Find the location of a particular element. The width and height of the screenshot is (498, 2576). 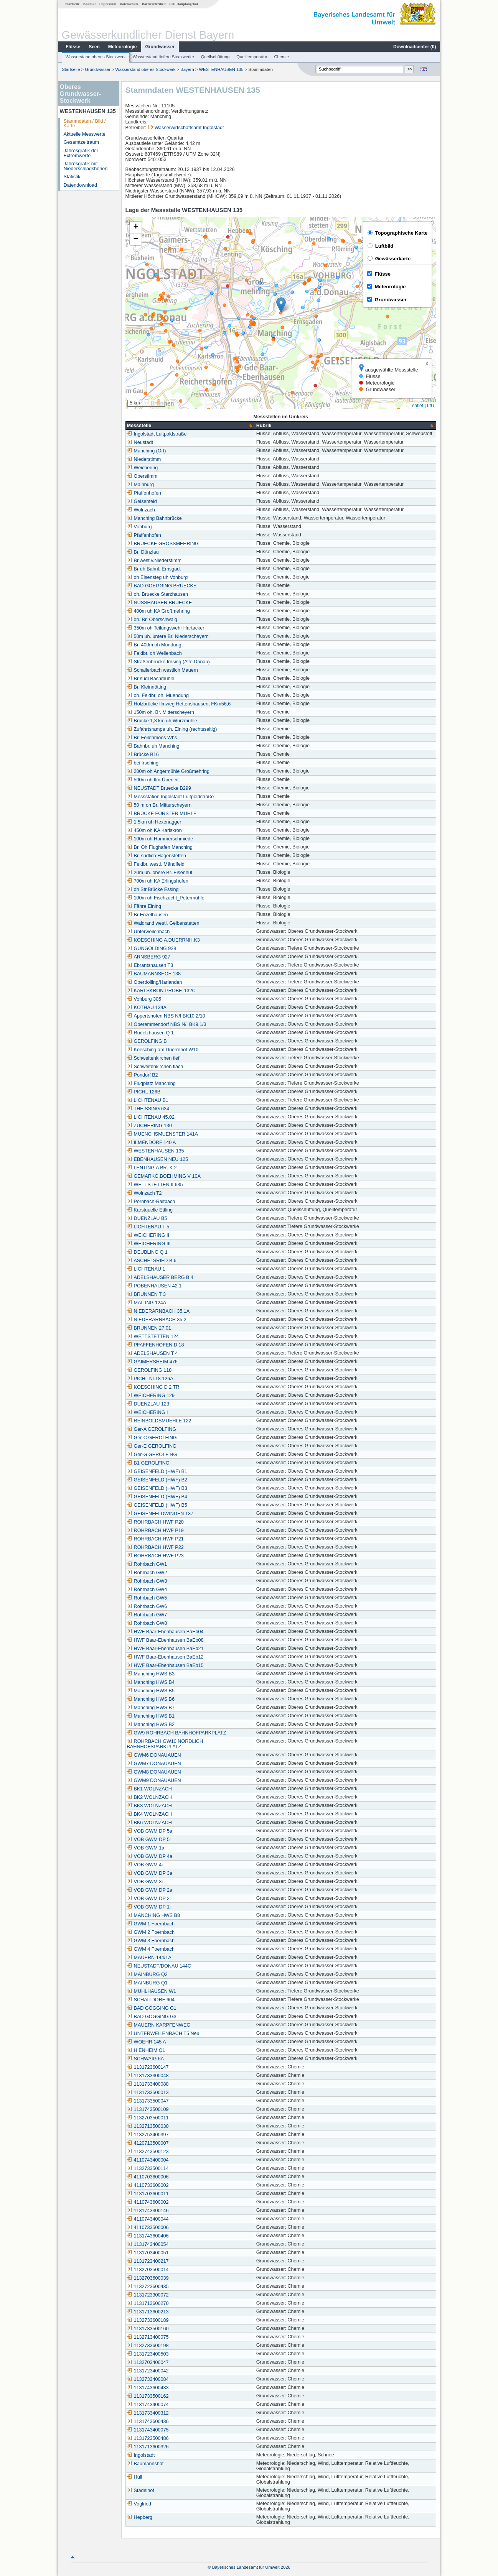

Pörnbach-Raitbach is located at coordinates (151, 1201).